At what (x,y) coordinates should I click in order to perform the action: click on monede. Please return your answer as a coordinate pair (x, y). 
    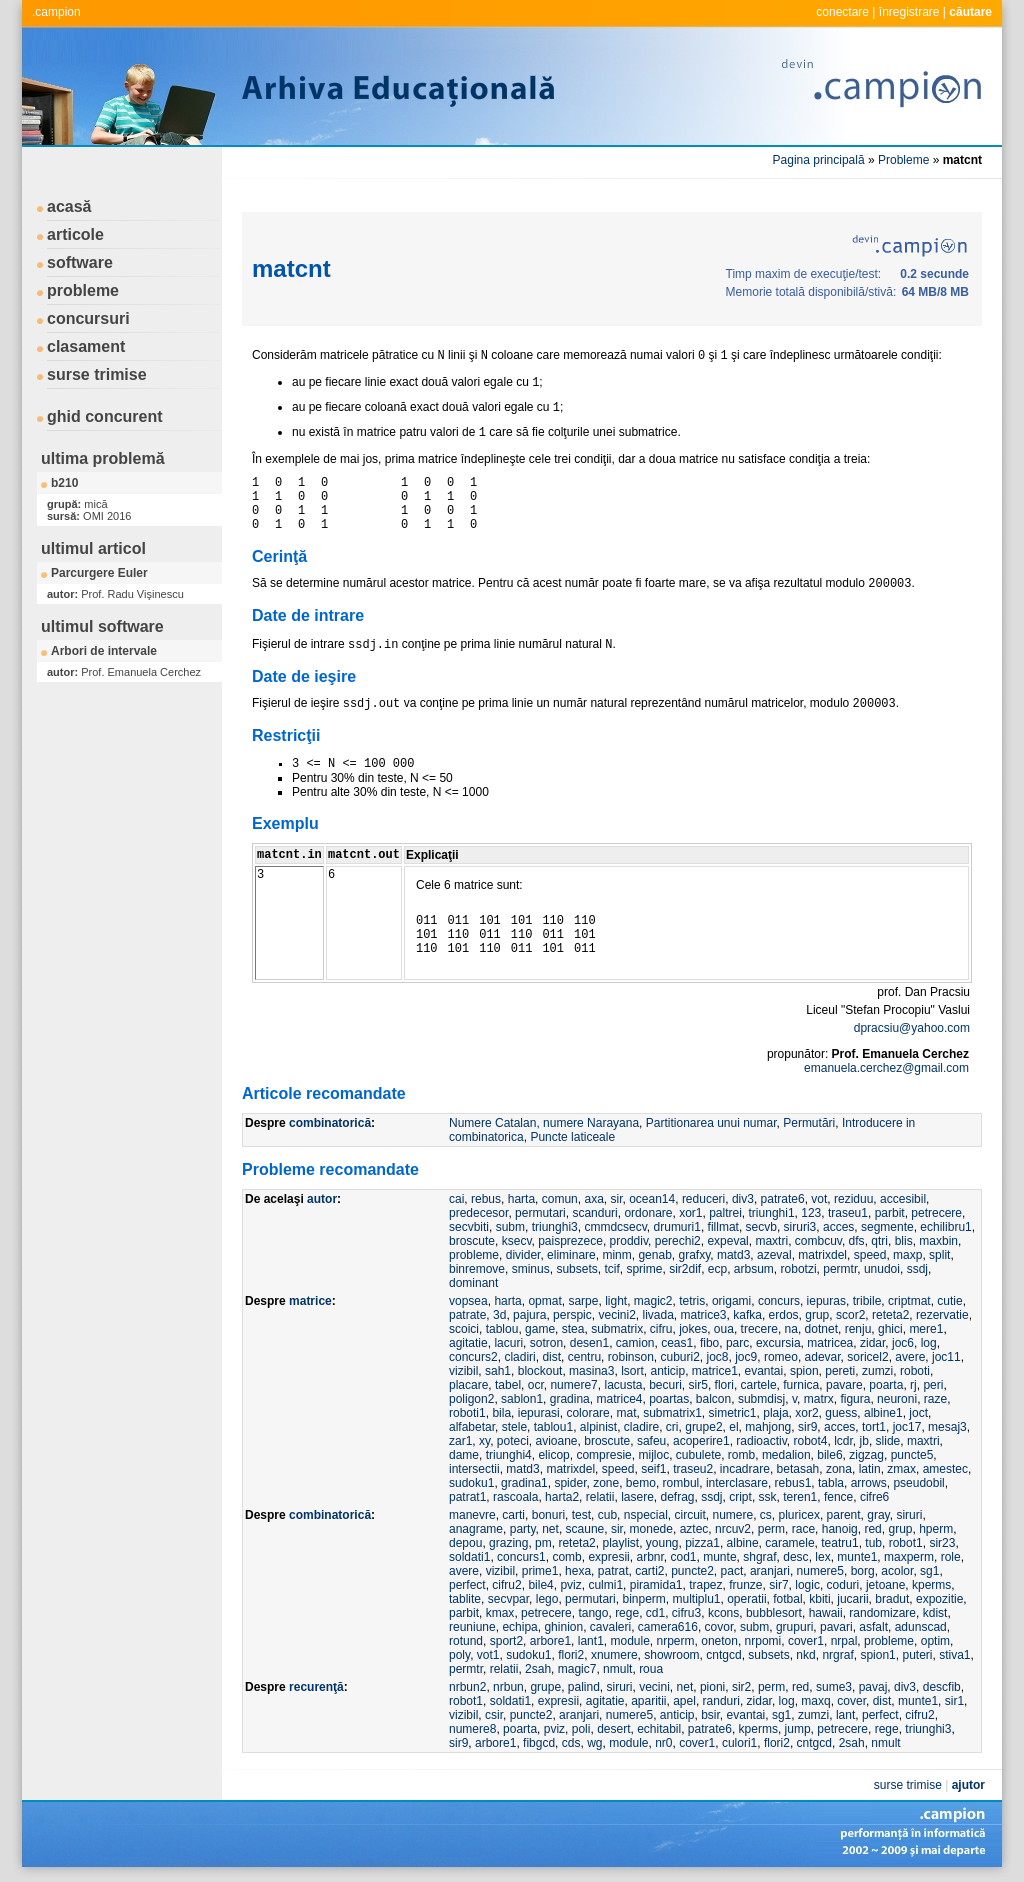
    Looking at the image, I should click on (651, 1529).